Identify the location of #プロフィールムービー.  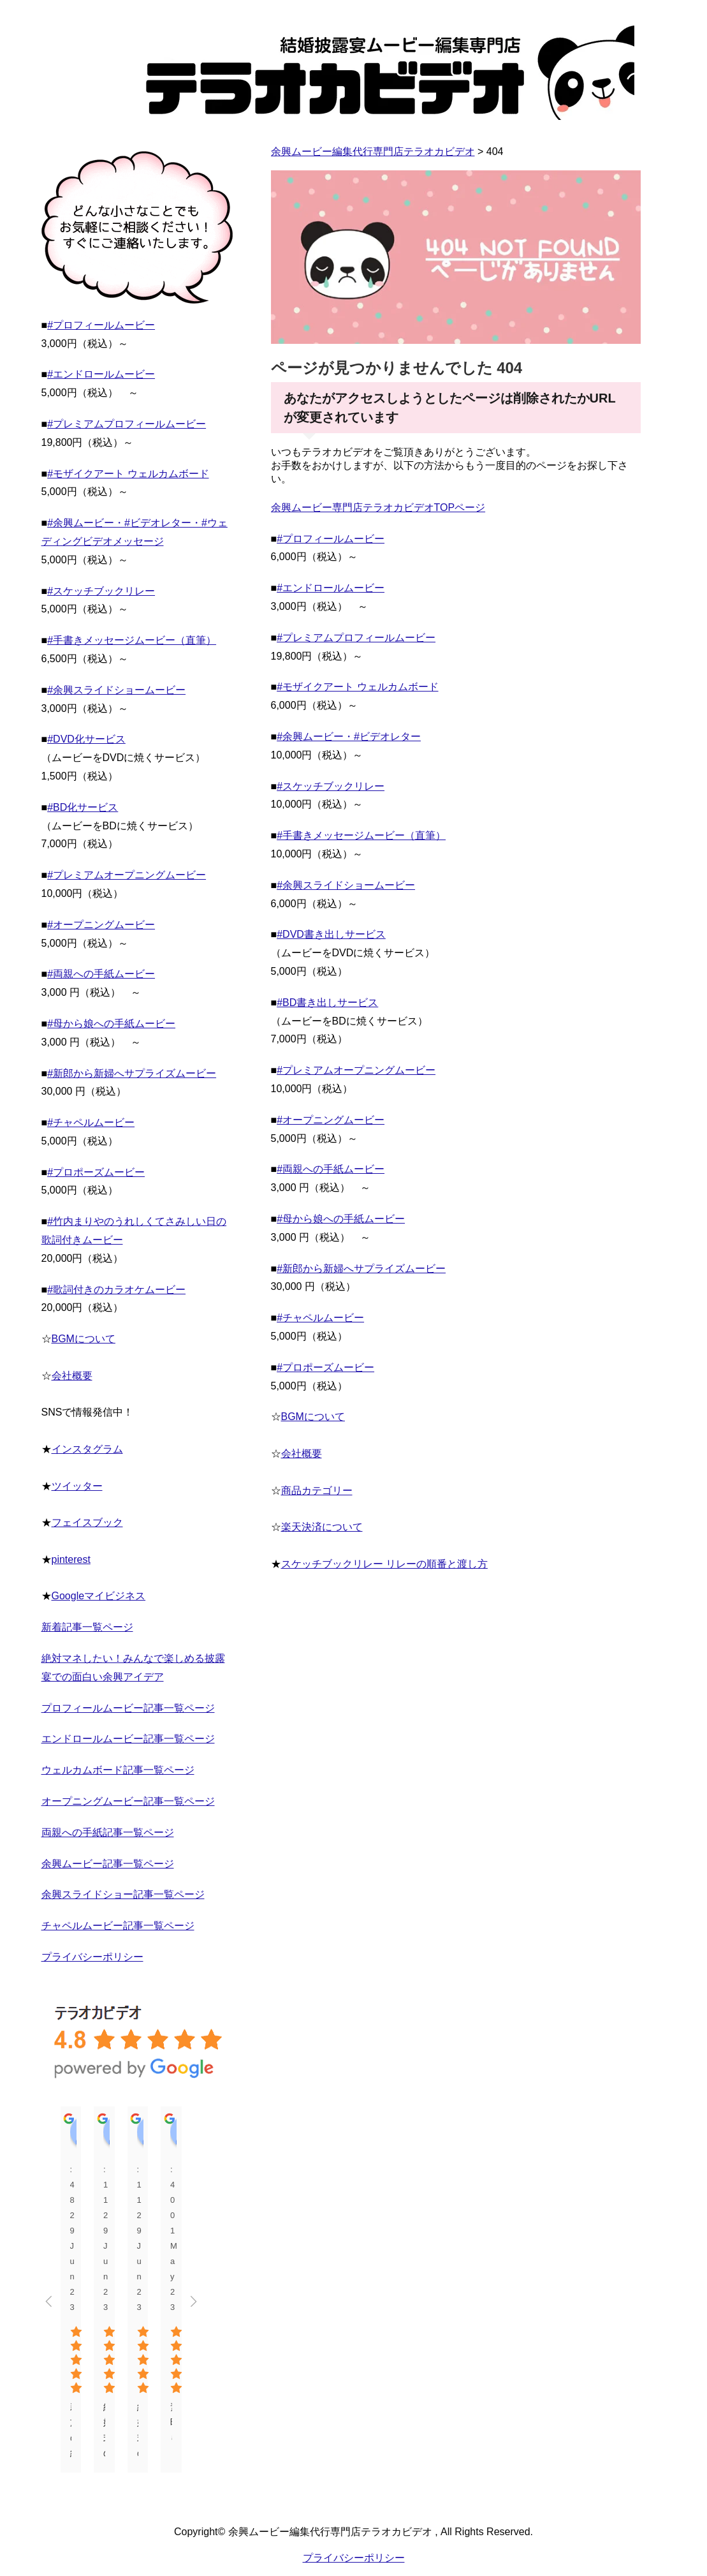
(330, 538).